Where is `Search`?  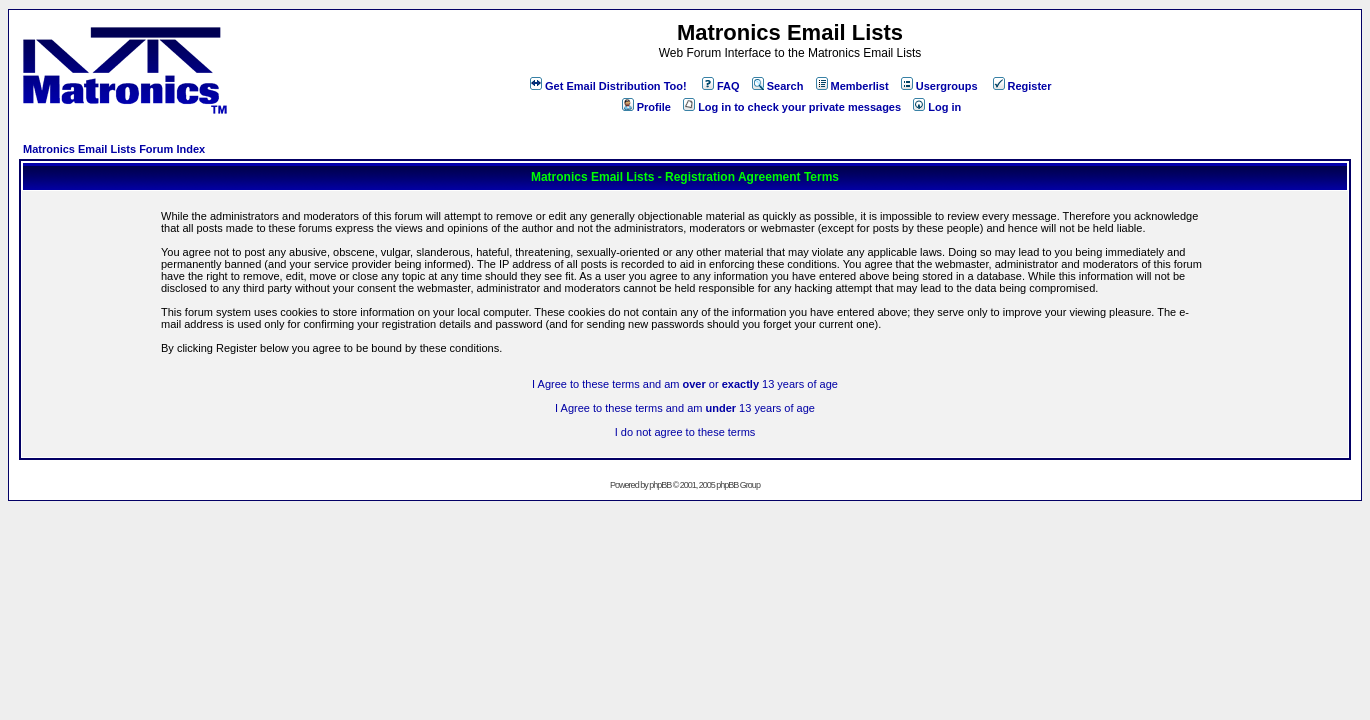
Search is located at coordinates (778, 86).